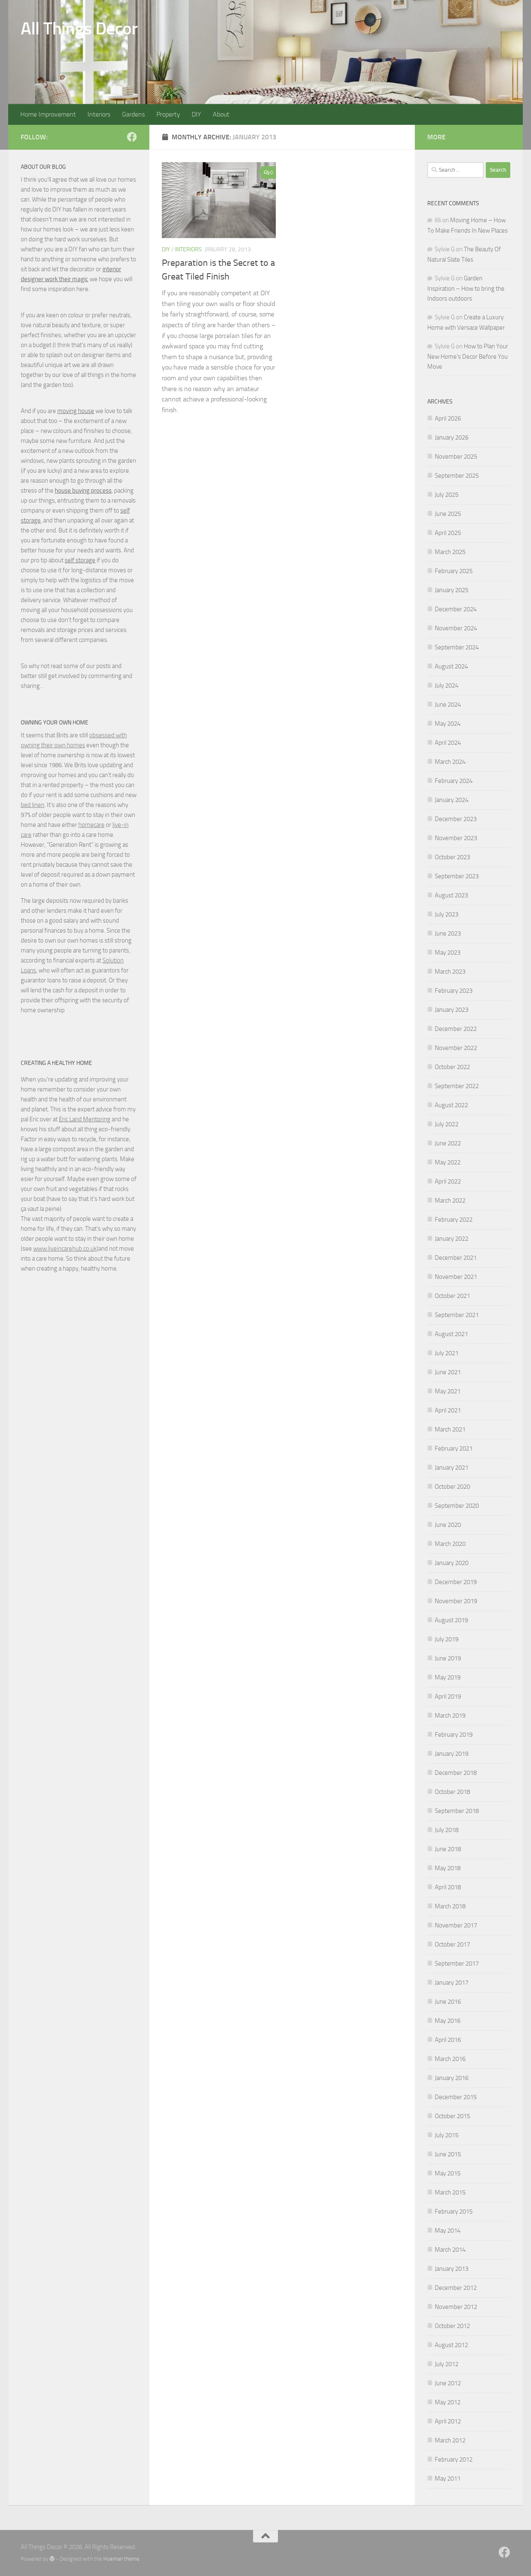 This screenshot has height=2576, width=531. I want to click on June 2019, so click(448, 1658).